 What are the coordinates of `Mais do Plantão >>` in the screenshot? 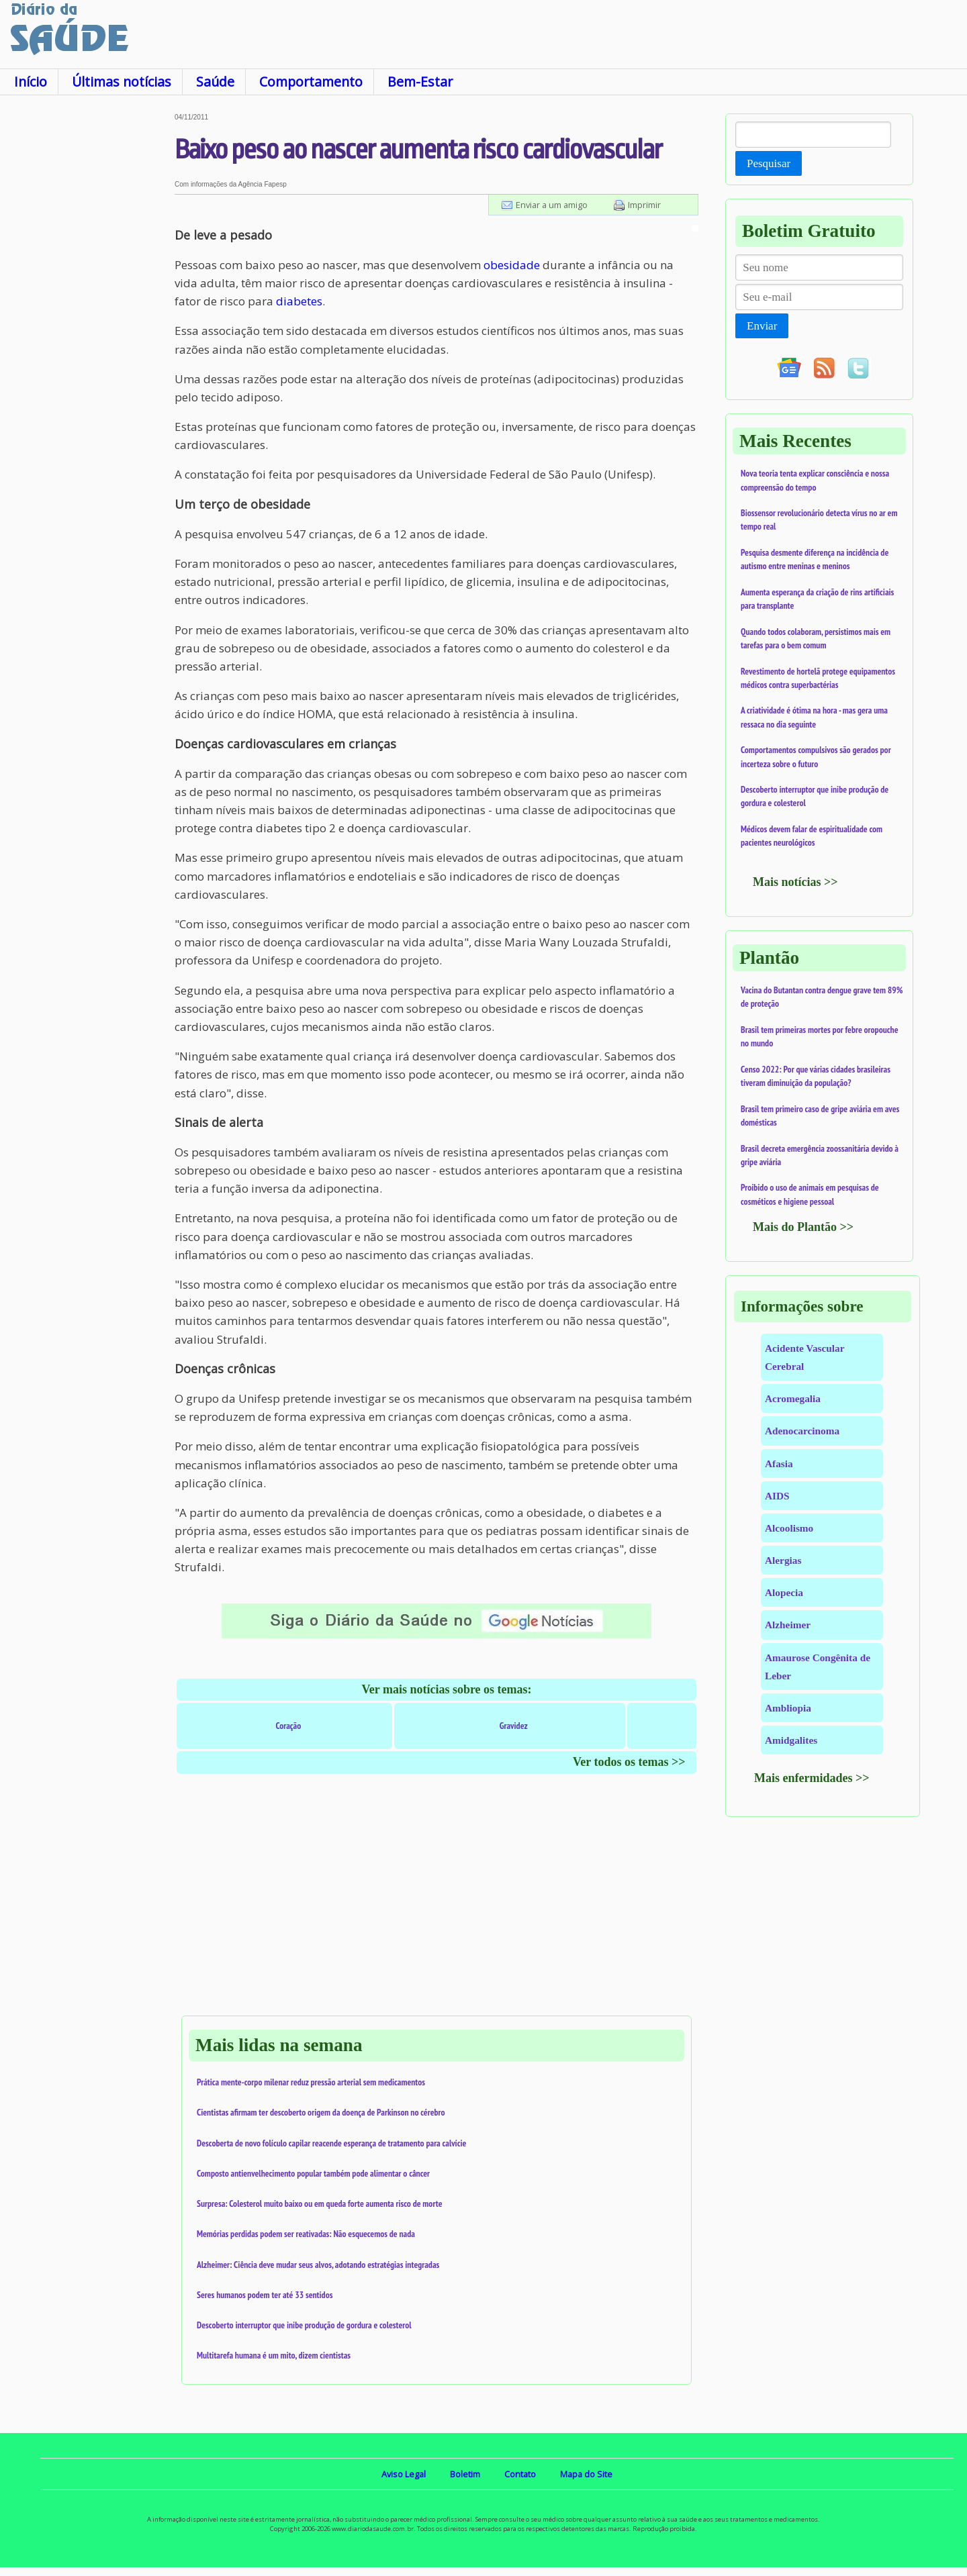 It's located at (803, 1227).